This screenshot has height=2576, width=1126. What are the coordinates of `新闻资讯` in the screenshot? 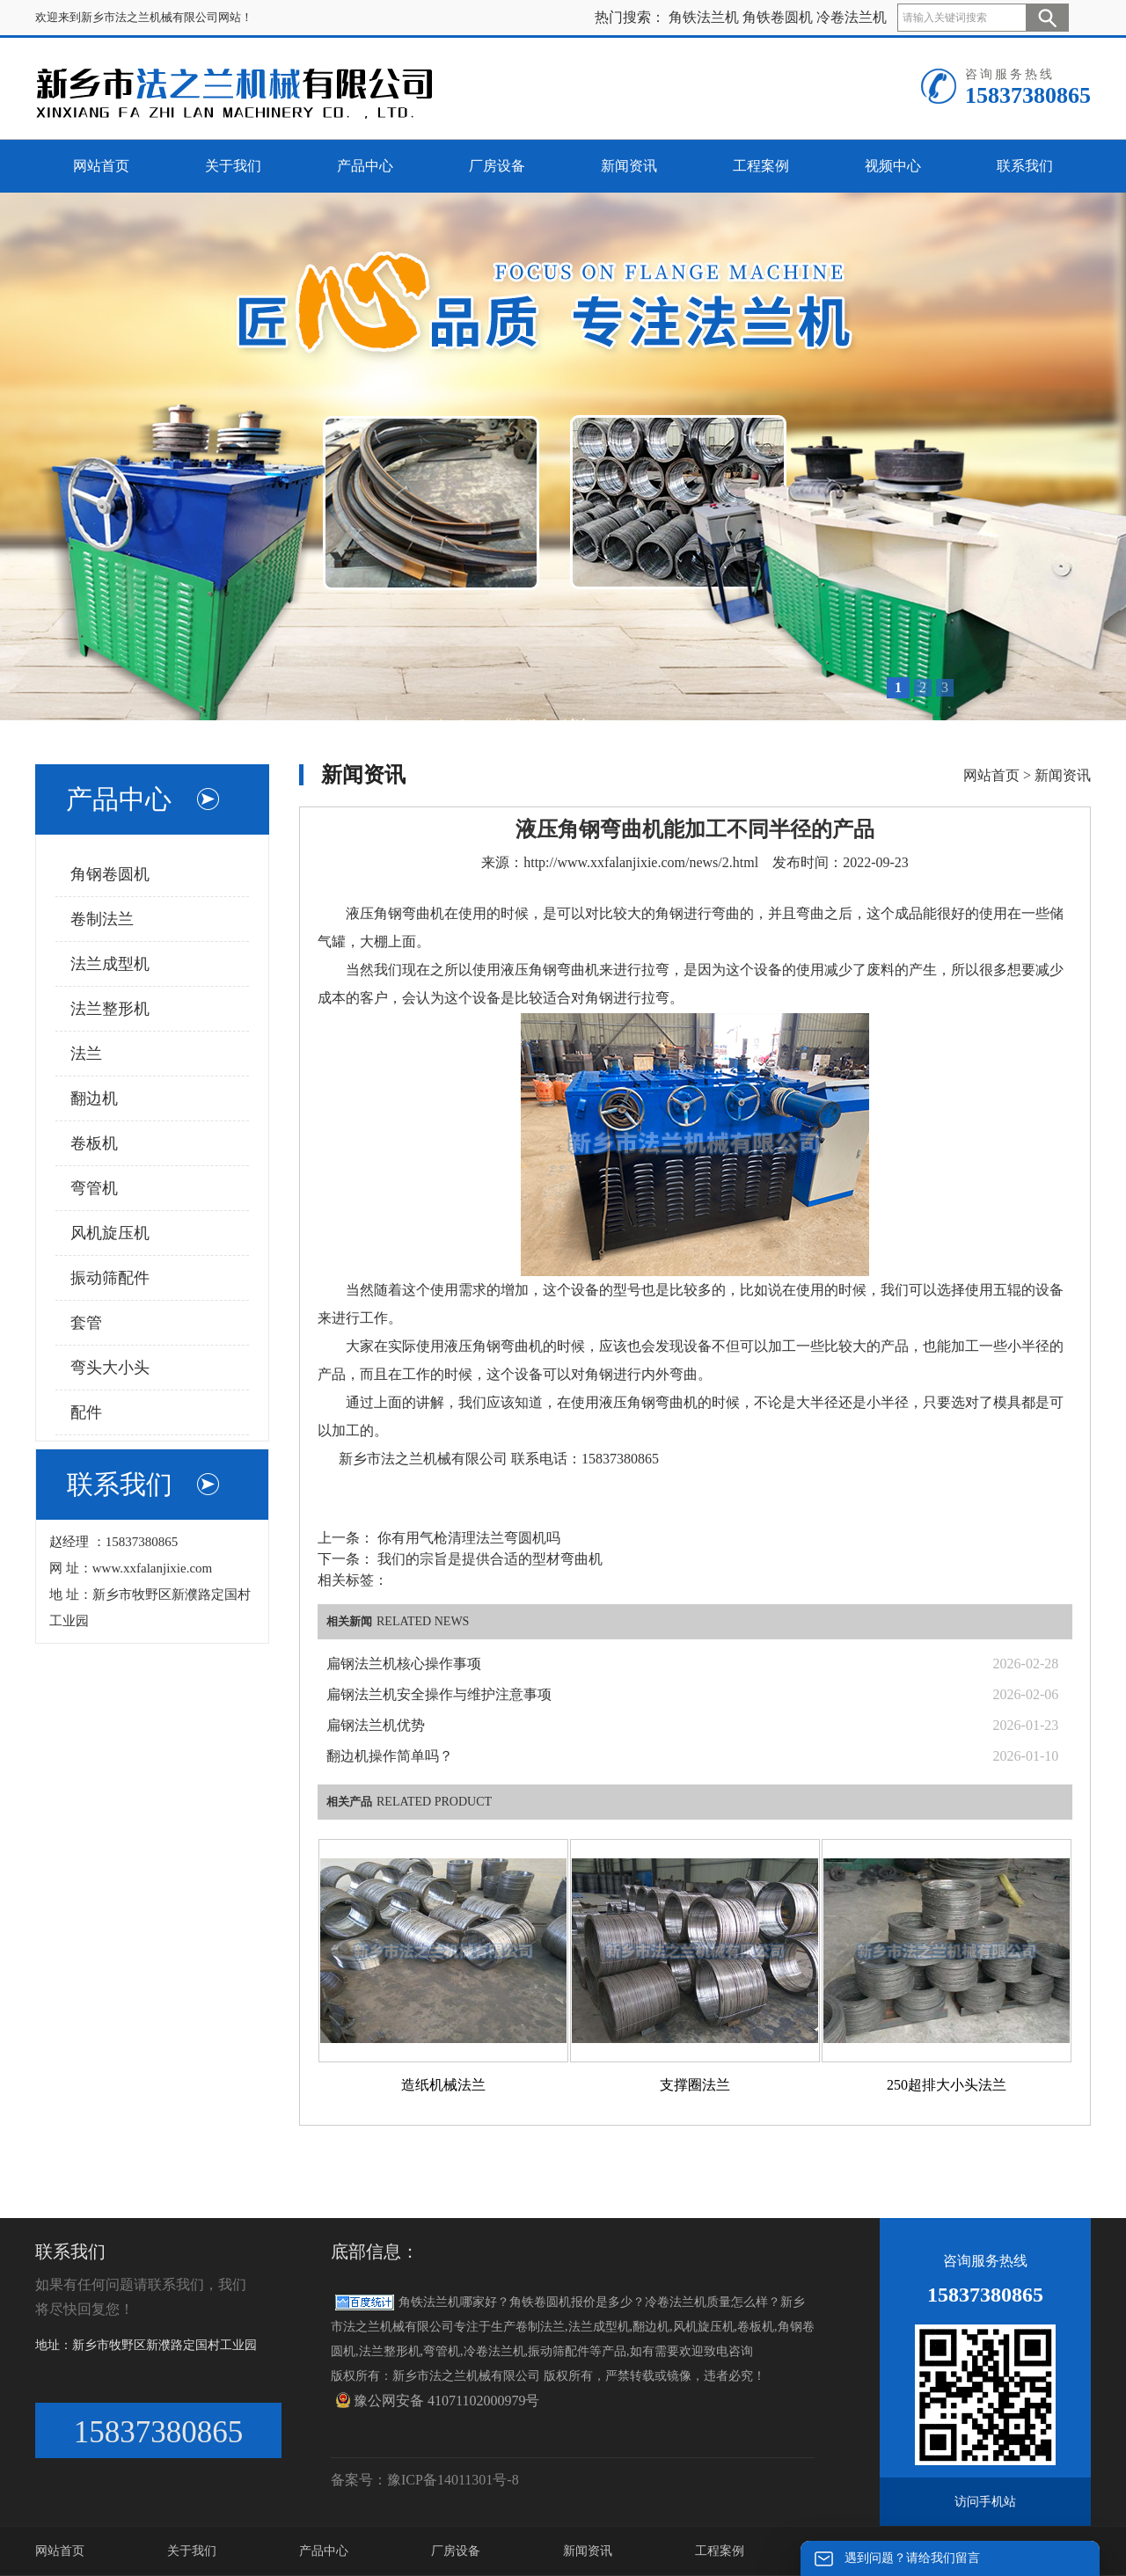 It's located at (1063, 775).